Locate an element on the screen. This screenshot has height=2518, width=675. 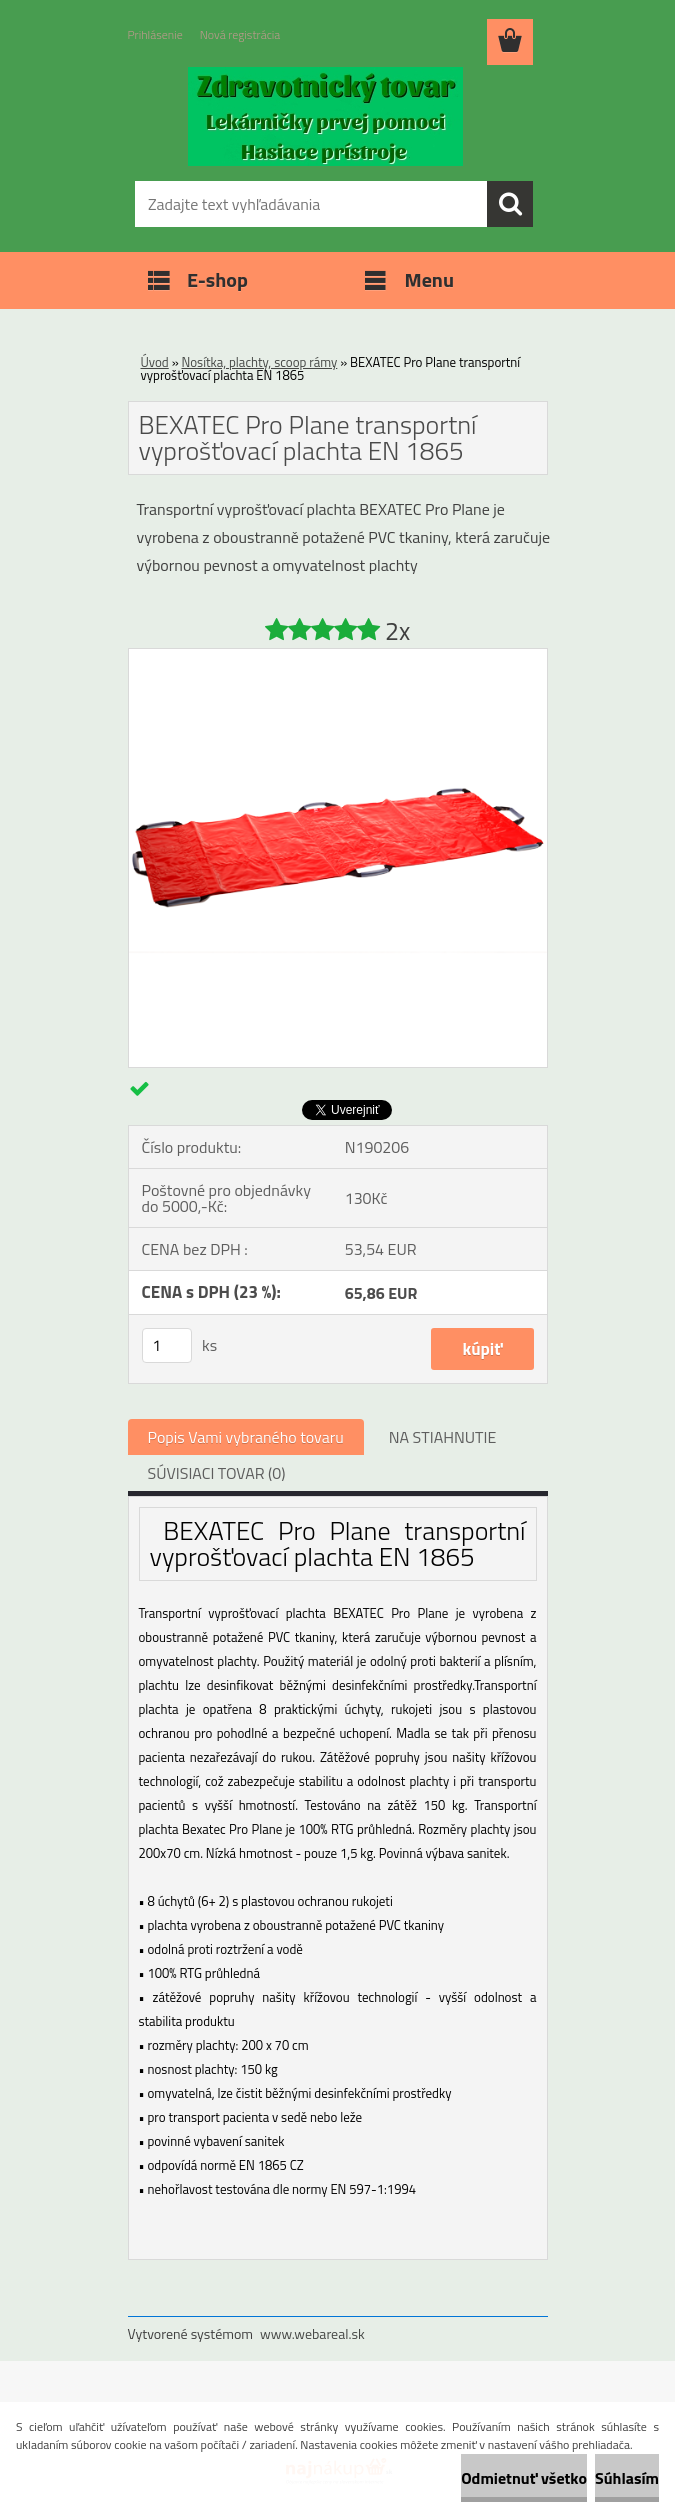
[search] is located at coordinates (510, 204).